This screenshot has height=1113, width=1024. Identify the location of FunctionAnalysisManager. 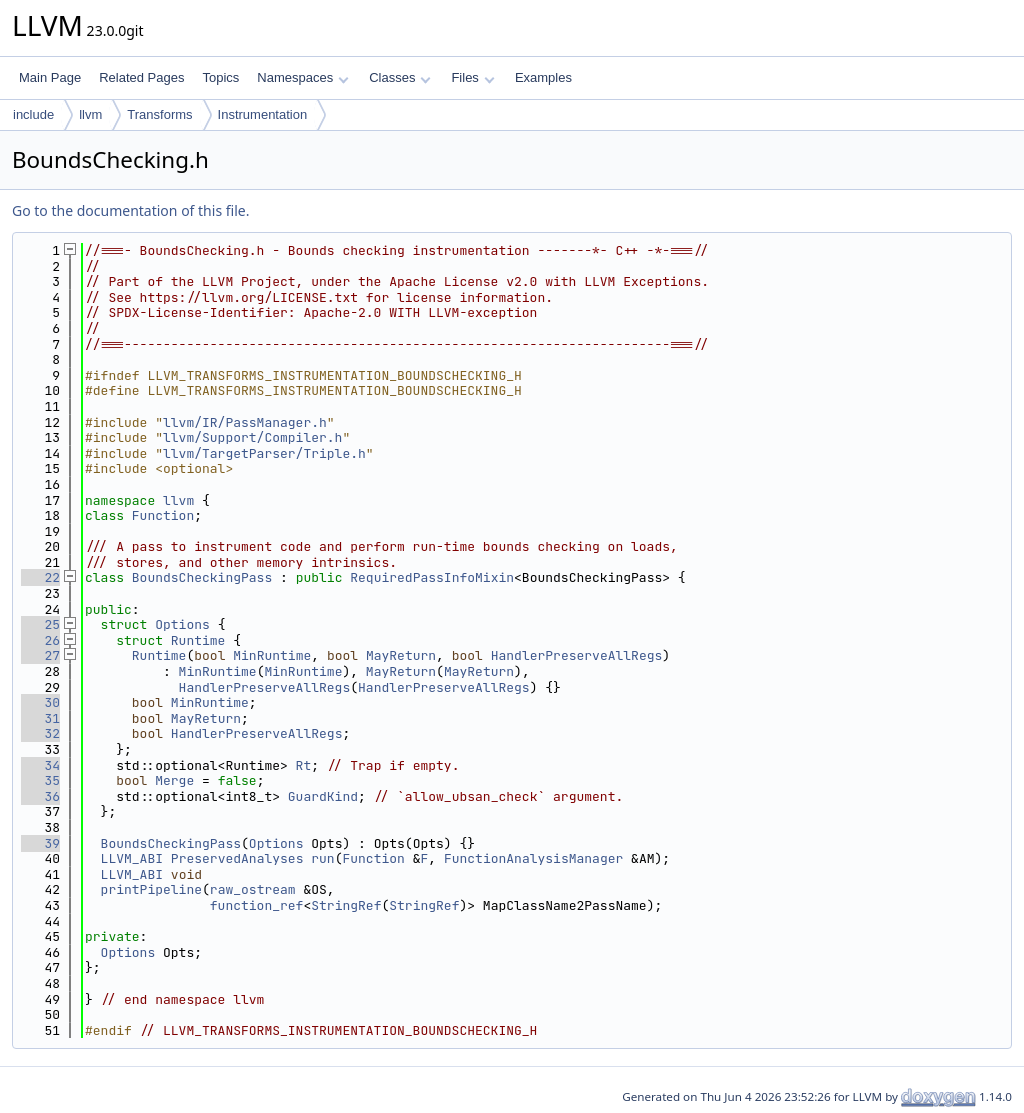
(533, 858).